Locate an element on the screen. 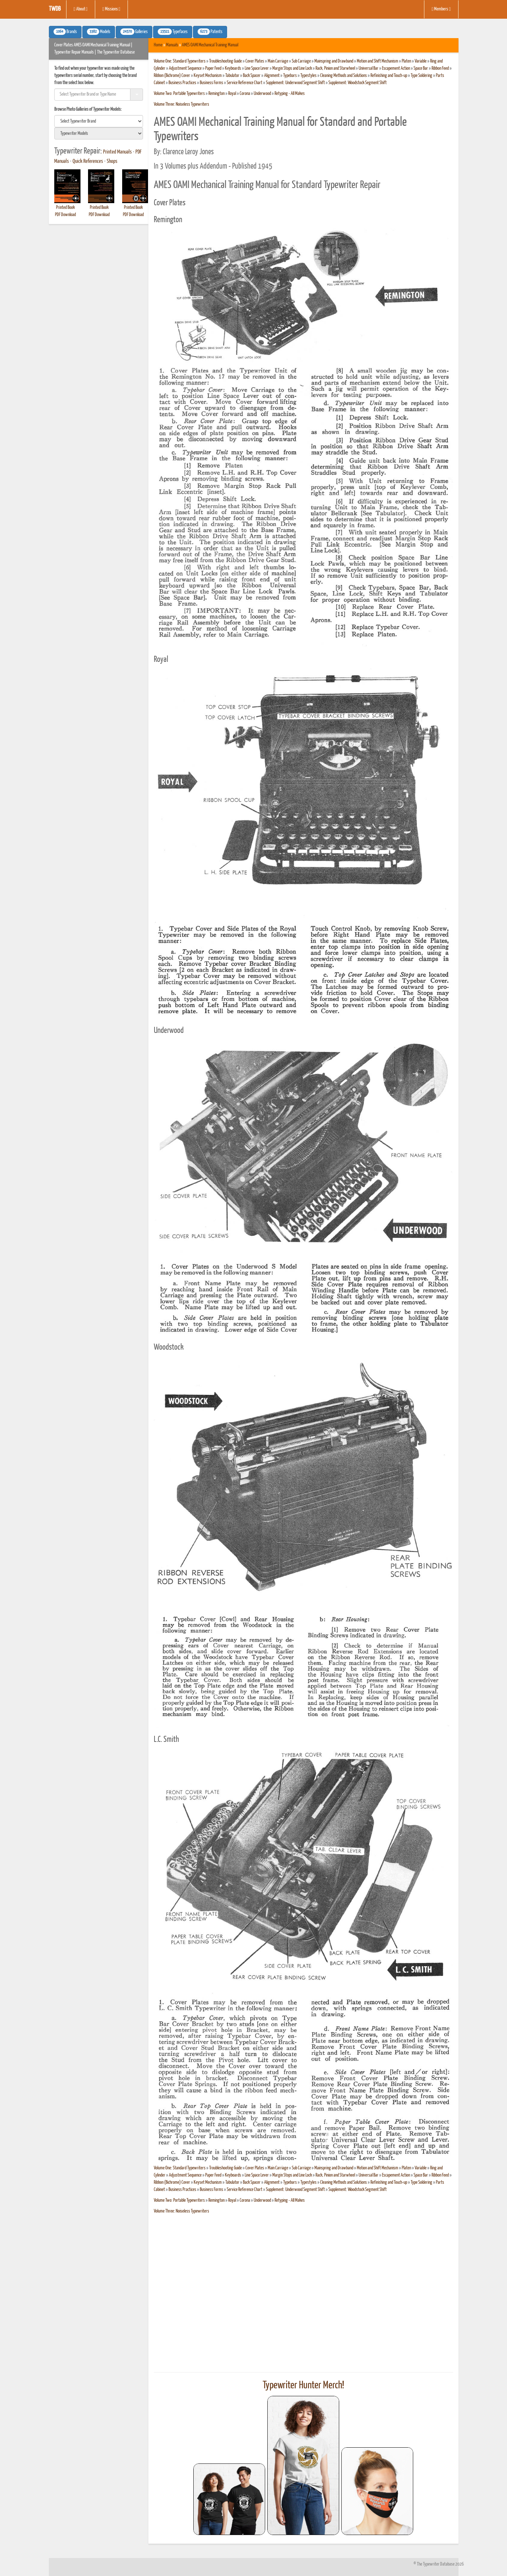 This screenshot has width=507, height=2576. Back Spacer is located at coordinates (252, 75).